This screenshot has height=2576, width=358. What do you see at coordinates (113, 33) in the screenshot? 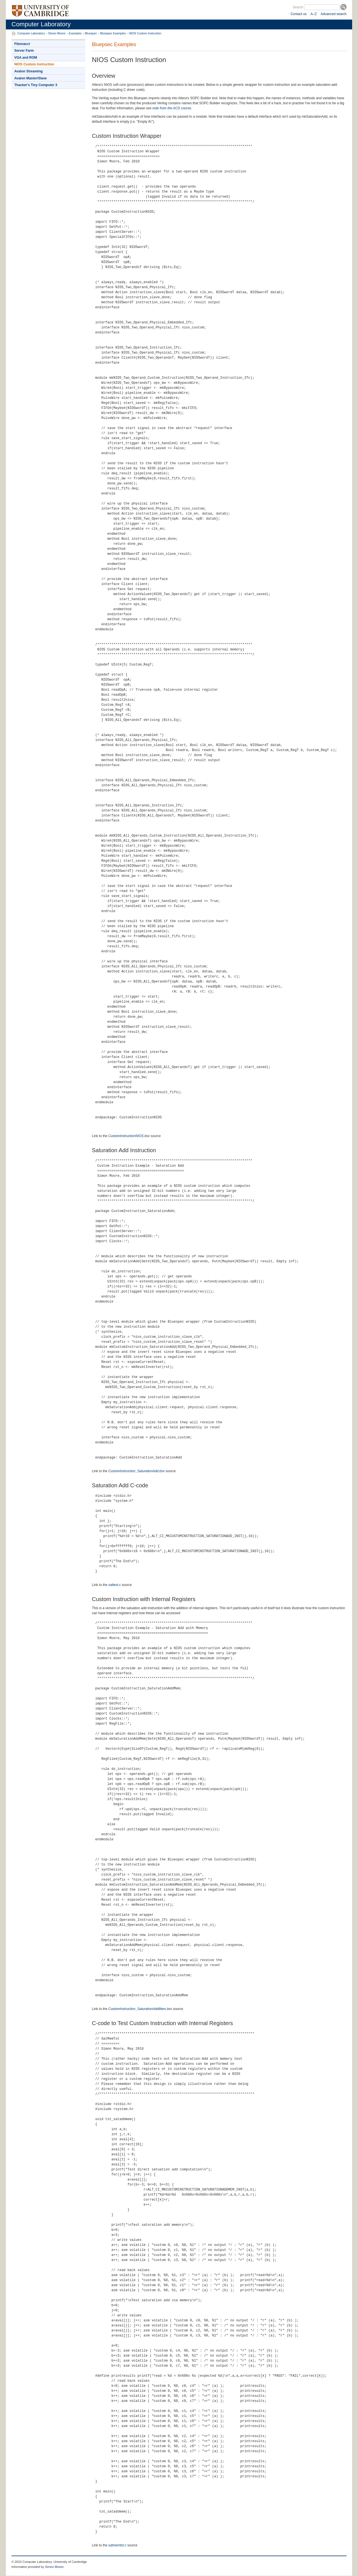
I see `Bluespec Examples` at bounding box center [113, 33].